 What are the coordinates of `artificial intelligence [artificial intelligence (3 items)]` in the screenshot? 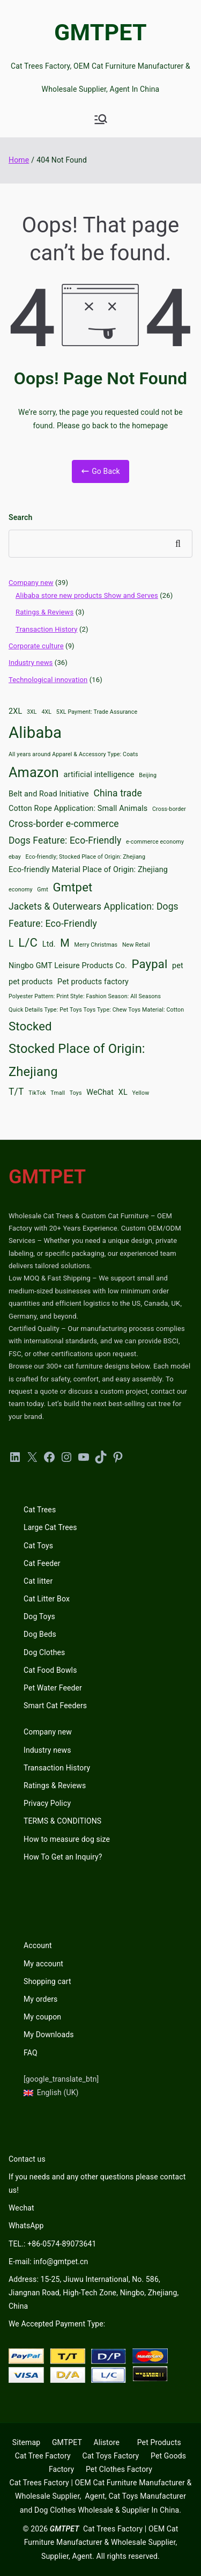 It's located at (99, 774).